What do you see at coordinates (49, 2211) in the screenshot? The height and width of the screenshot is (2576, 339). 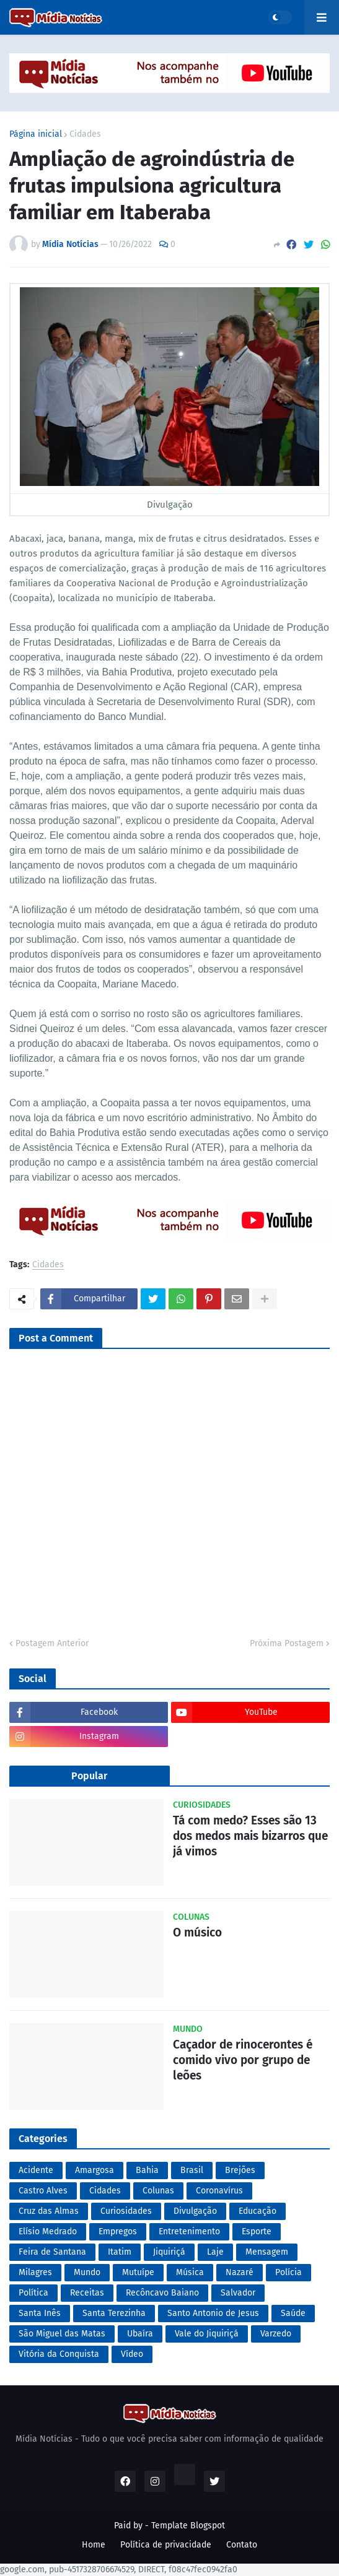 I see `Cruz das Almas` at bounding box center [49, 2211].